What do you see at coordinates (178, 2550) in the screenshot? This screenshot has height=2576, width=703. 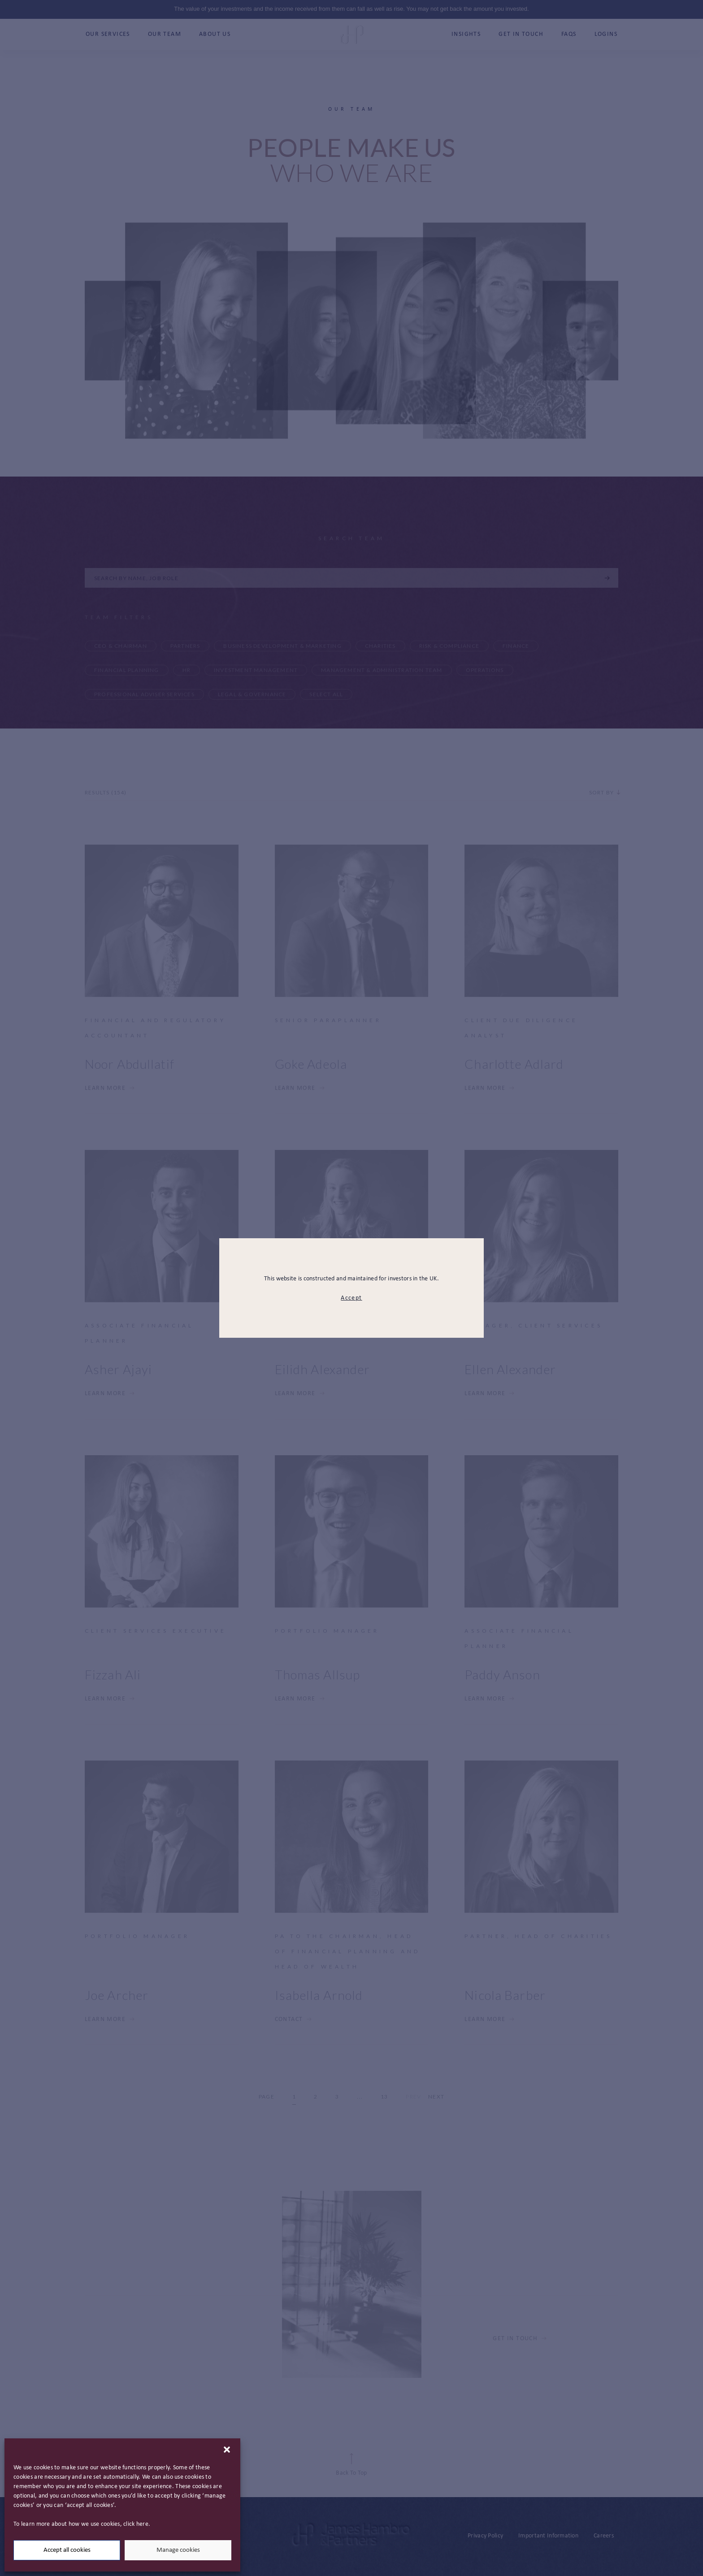 I see `Manage cookies` at bounding box center [178, 2550].